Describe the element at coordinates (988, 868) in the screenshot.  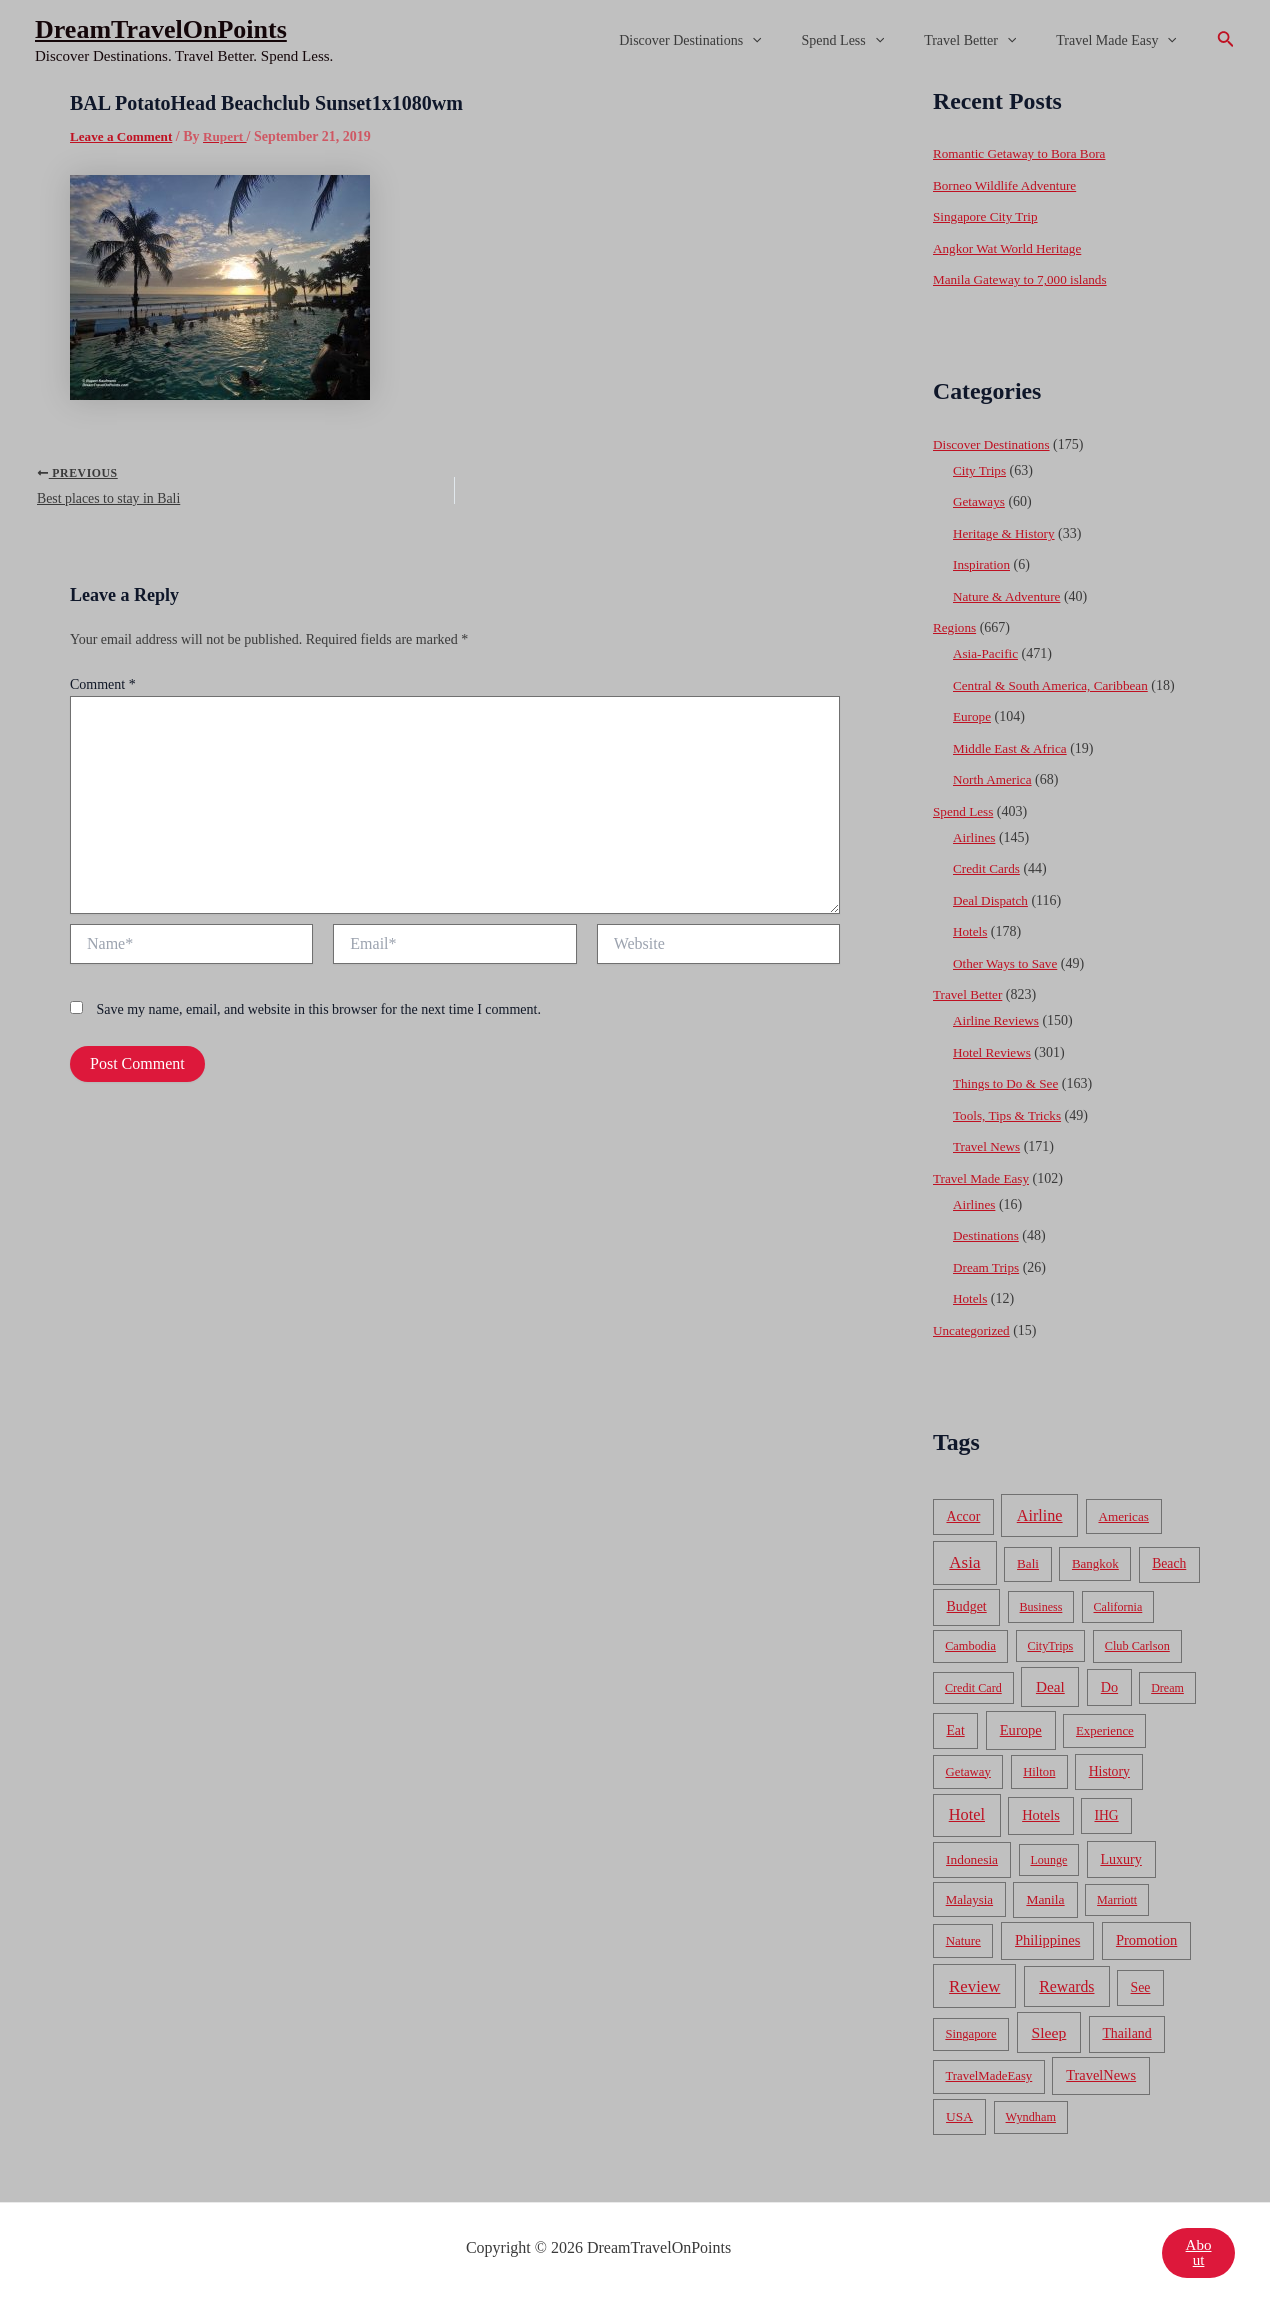
I see `Credit Cards` at that location.